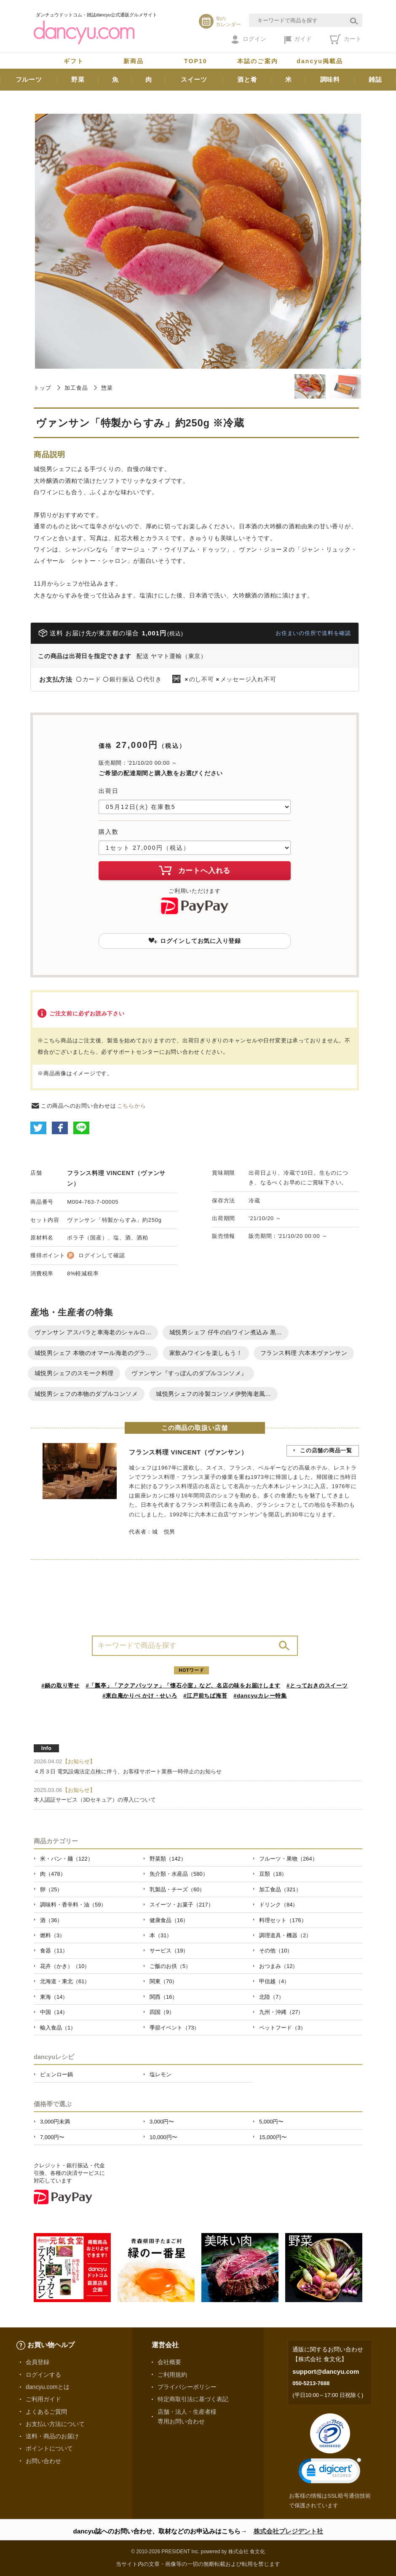  I want to click on この店舗の商品一覧, so click(326, 1450).